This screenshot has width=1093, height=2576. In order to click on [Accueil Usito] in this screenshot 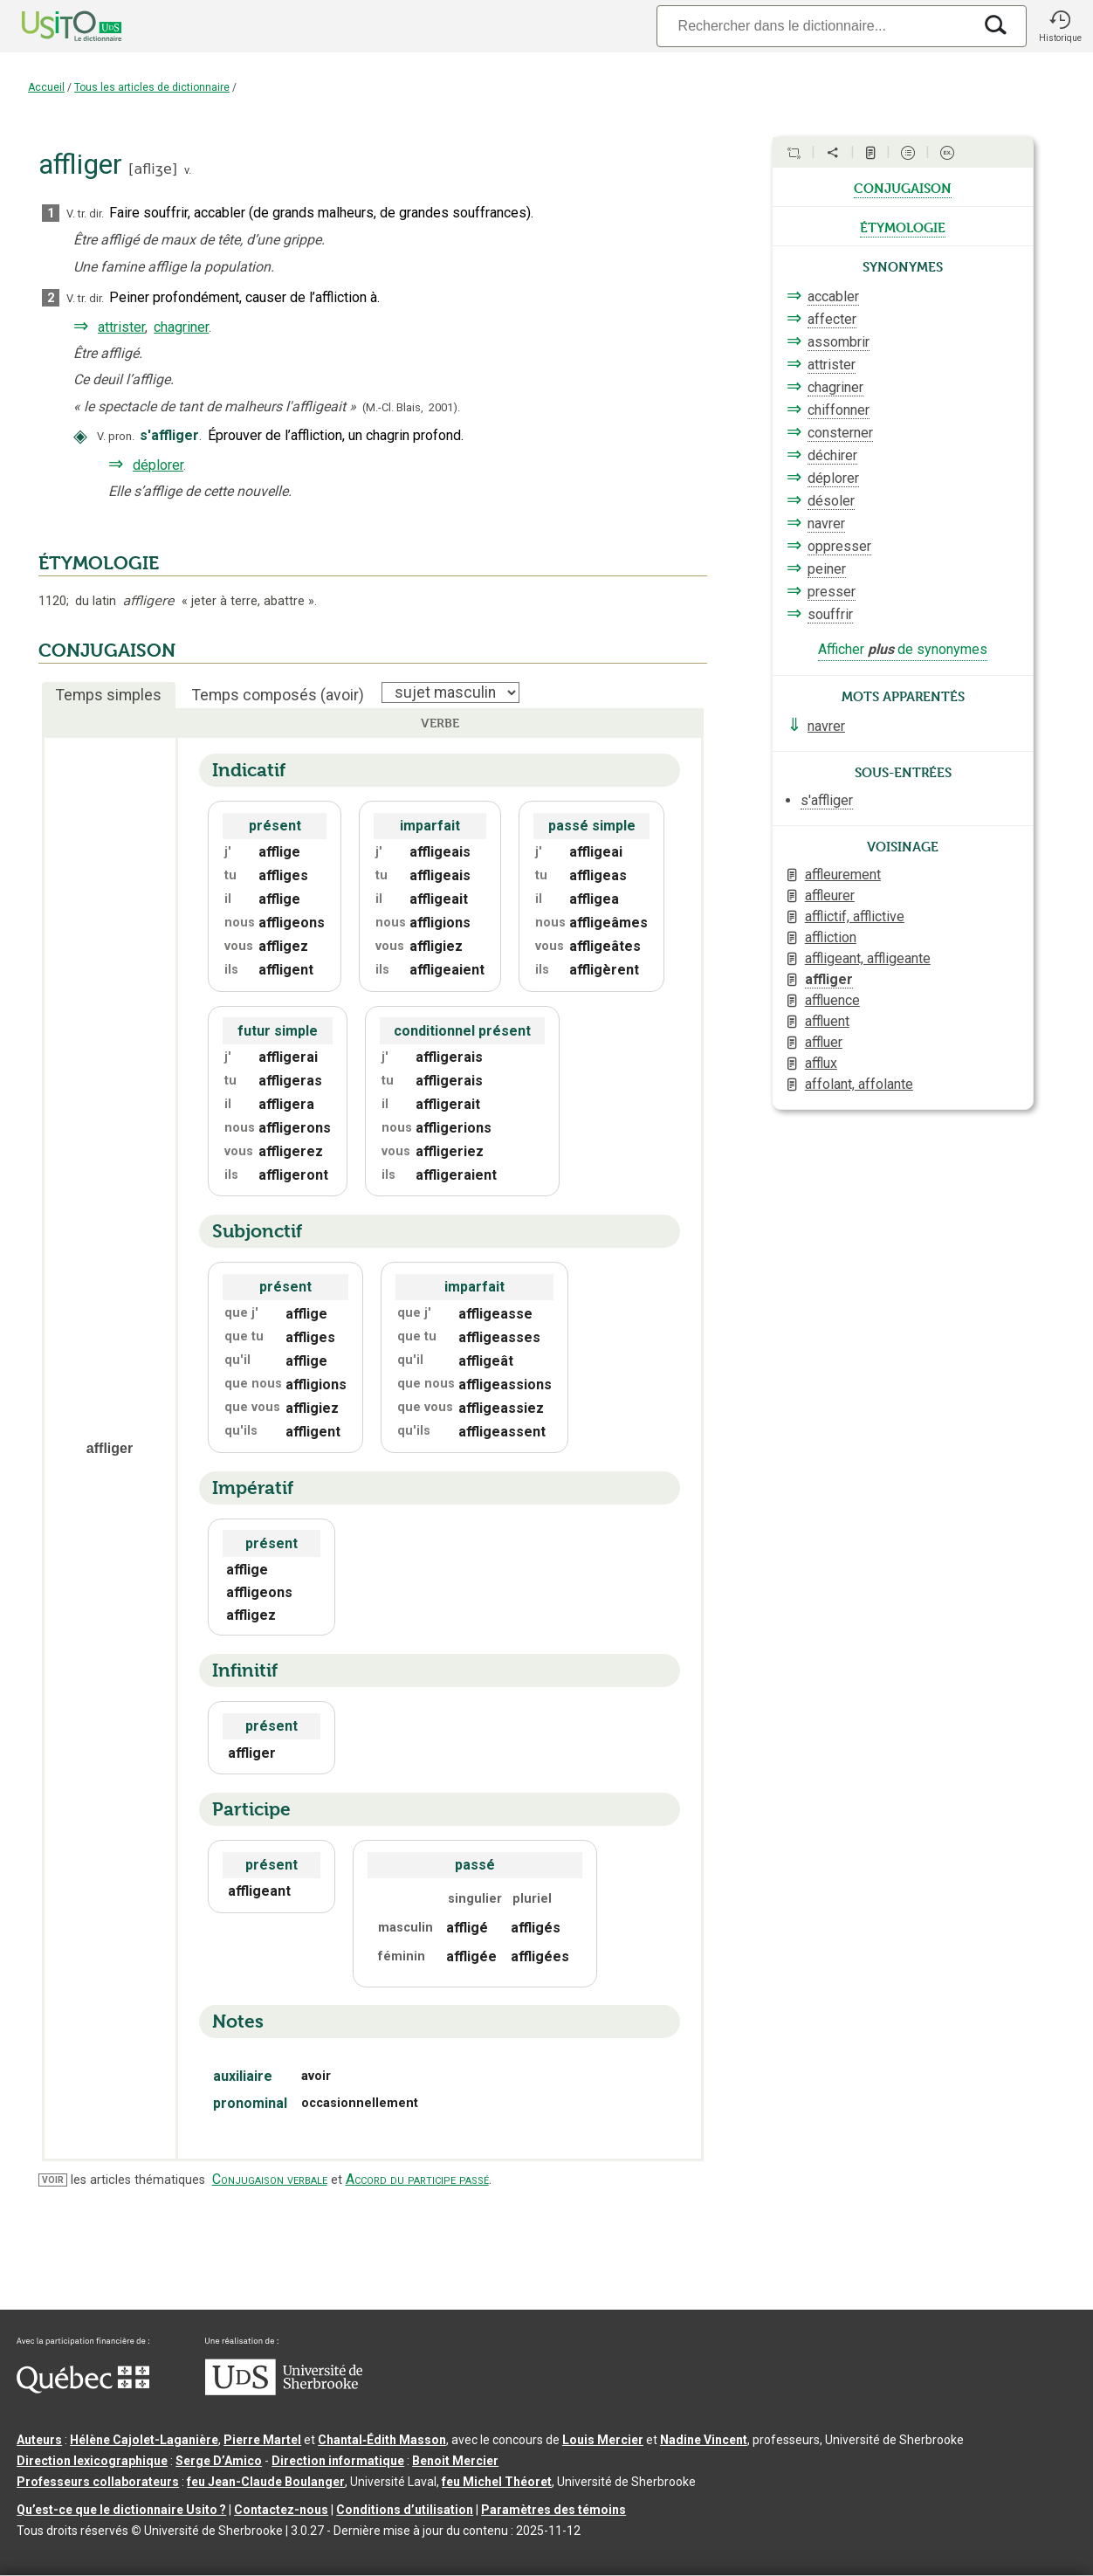, I will do `click(52, 26)`.